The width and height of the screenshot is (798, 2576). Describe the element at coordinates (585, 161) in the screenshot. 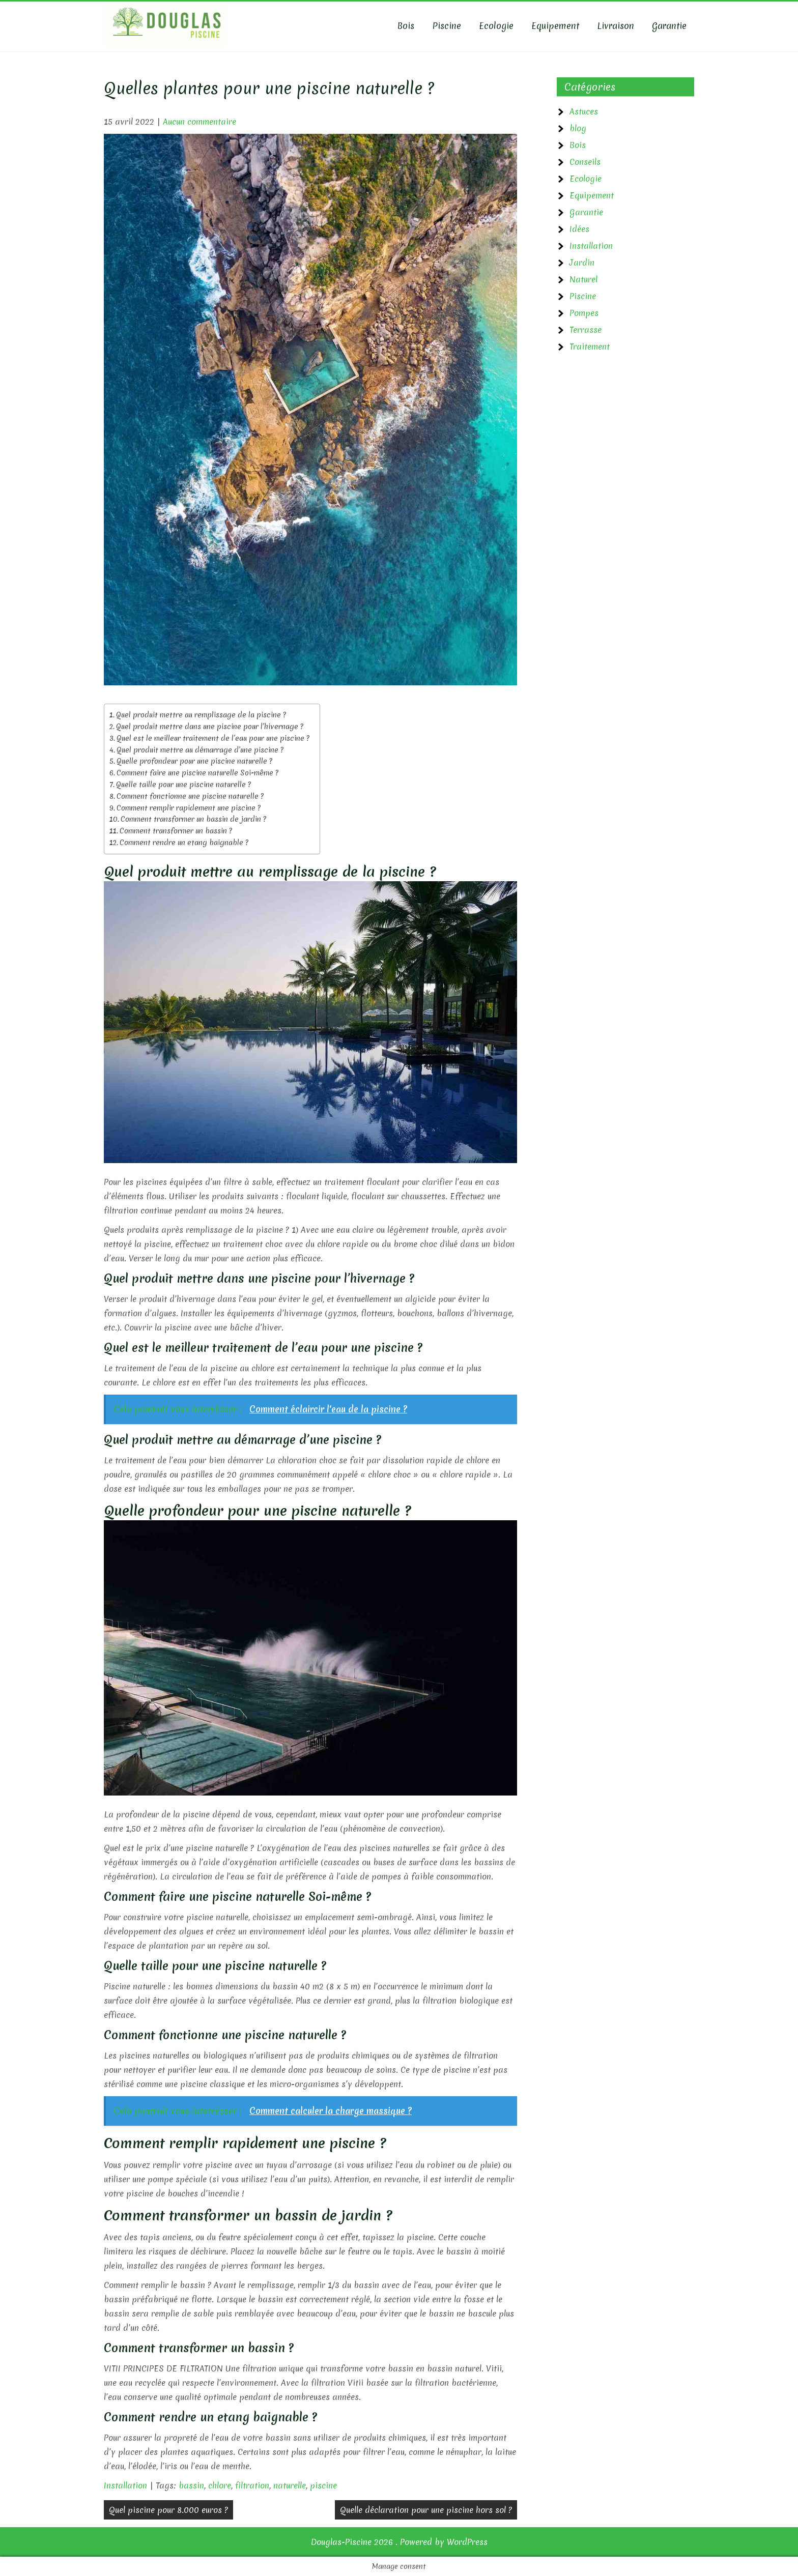

I see `Conseils` at that location.